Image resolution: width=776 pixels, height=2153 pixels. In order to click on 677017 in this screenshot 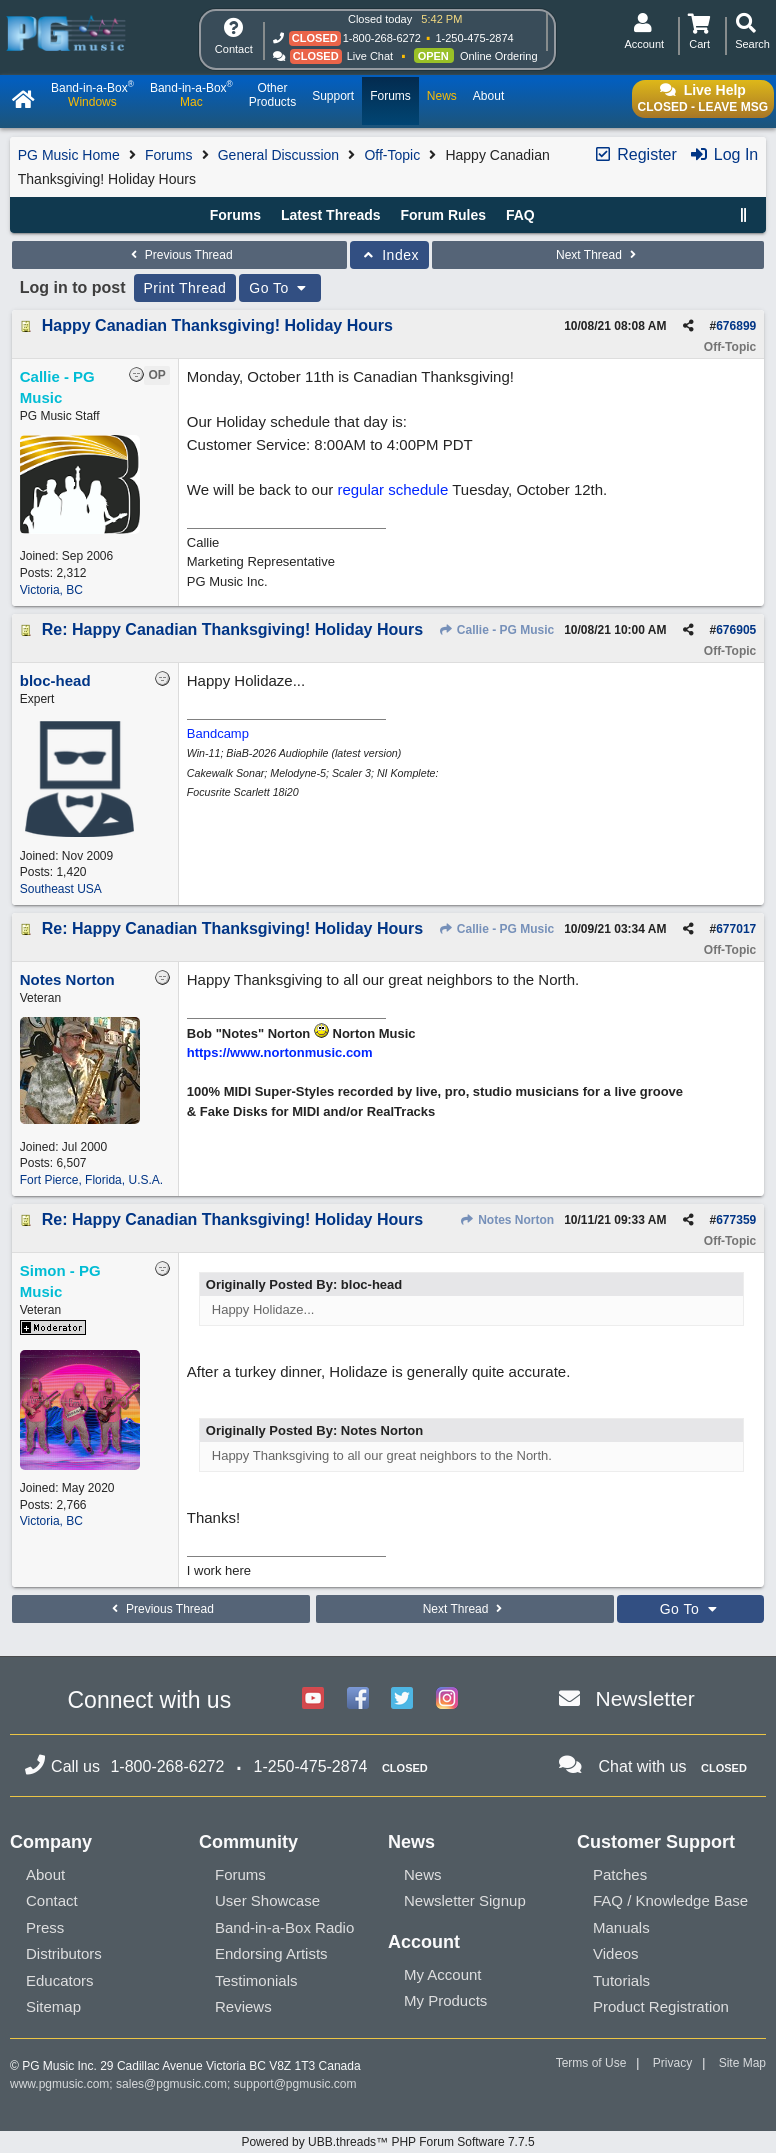, I will do `click(736, 929)`.